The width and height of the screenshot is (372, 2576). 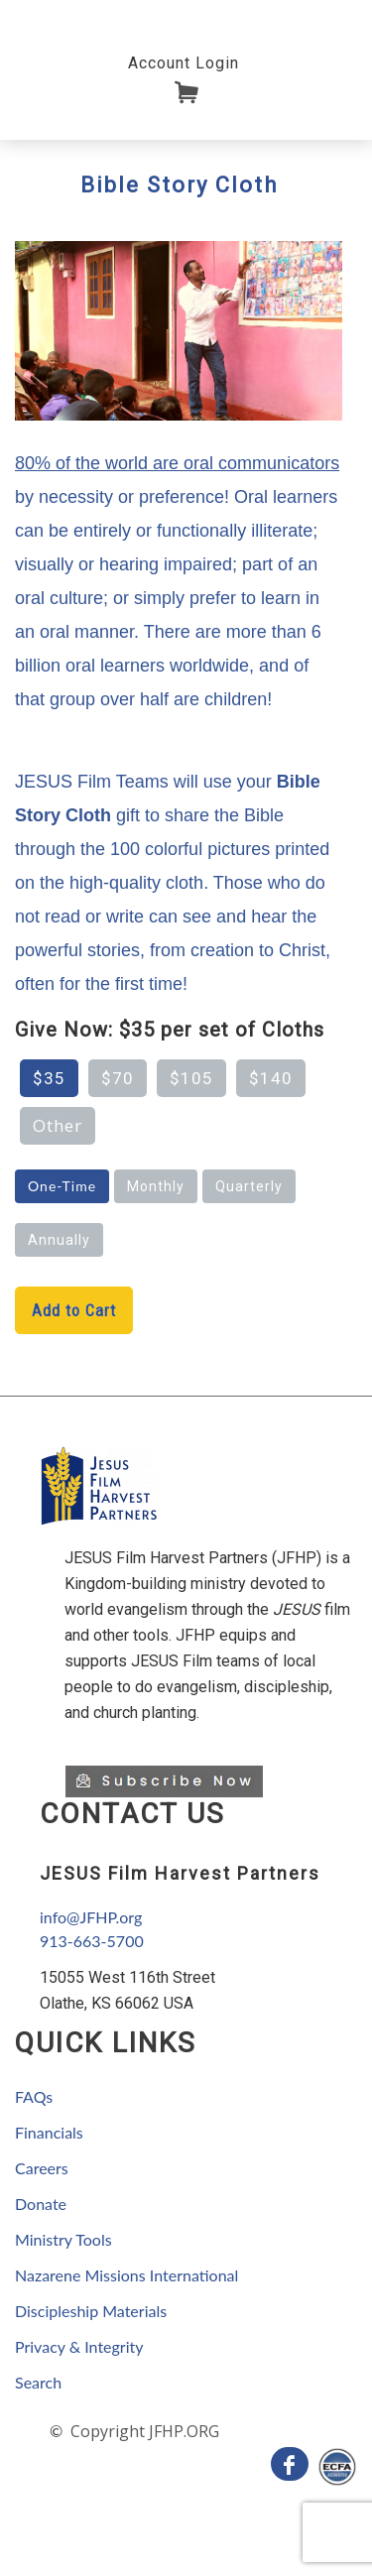 I want to click on Financials, so click(x=49, y=2132).